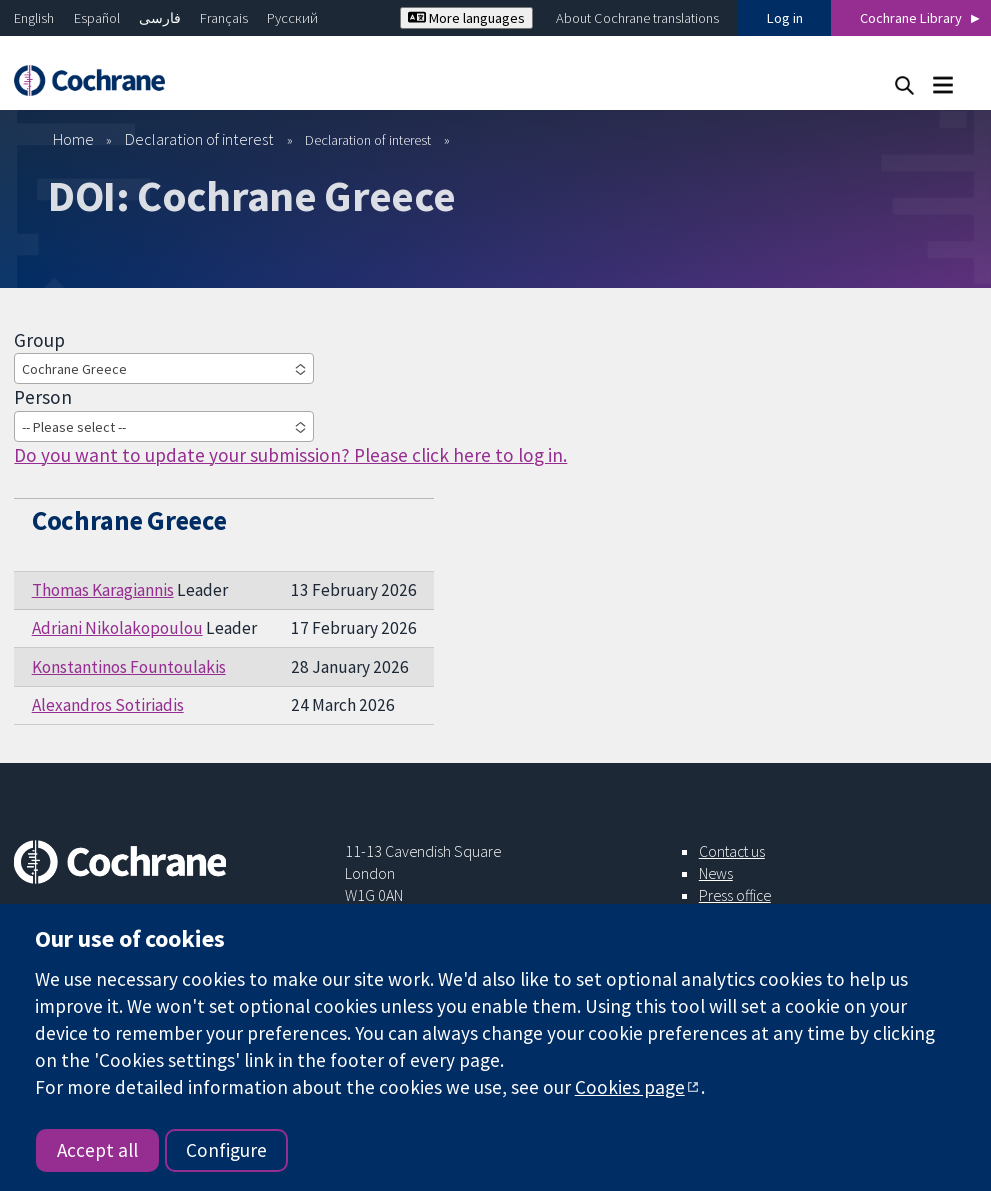 This screenshot has width=991, height=1191. What do you see at coordinates (73, 139) in the screenshot?
I see `Home` at bounding box center [73, 139].